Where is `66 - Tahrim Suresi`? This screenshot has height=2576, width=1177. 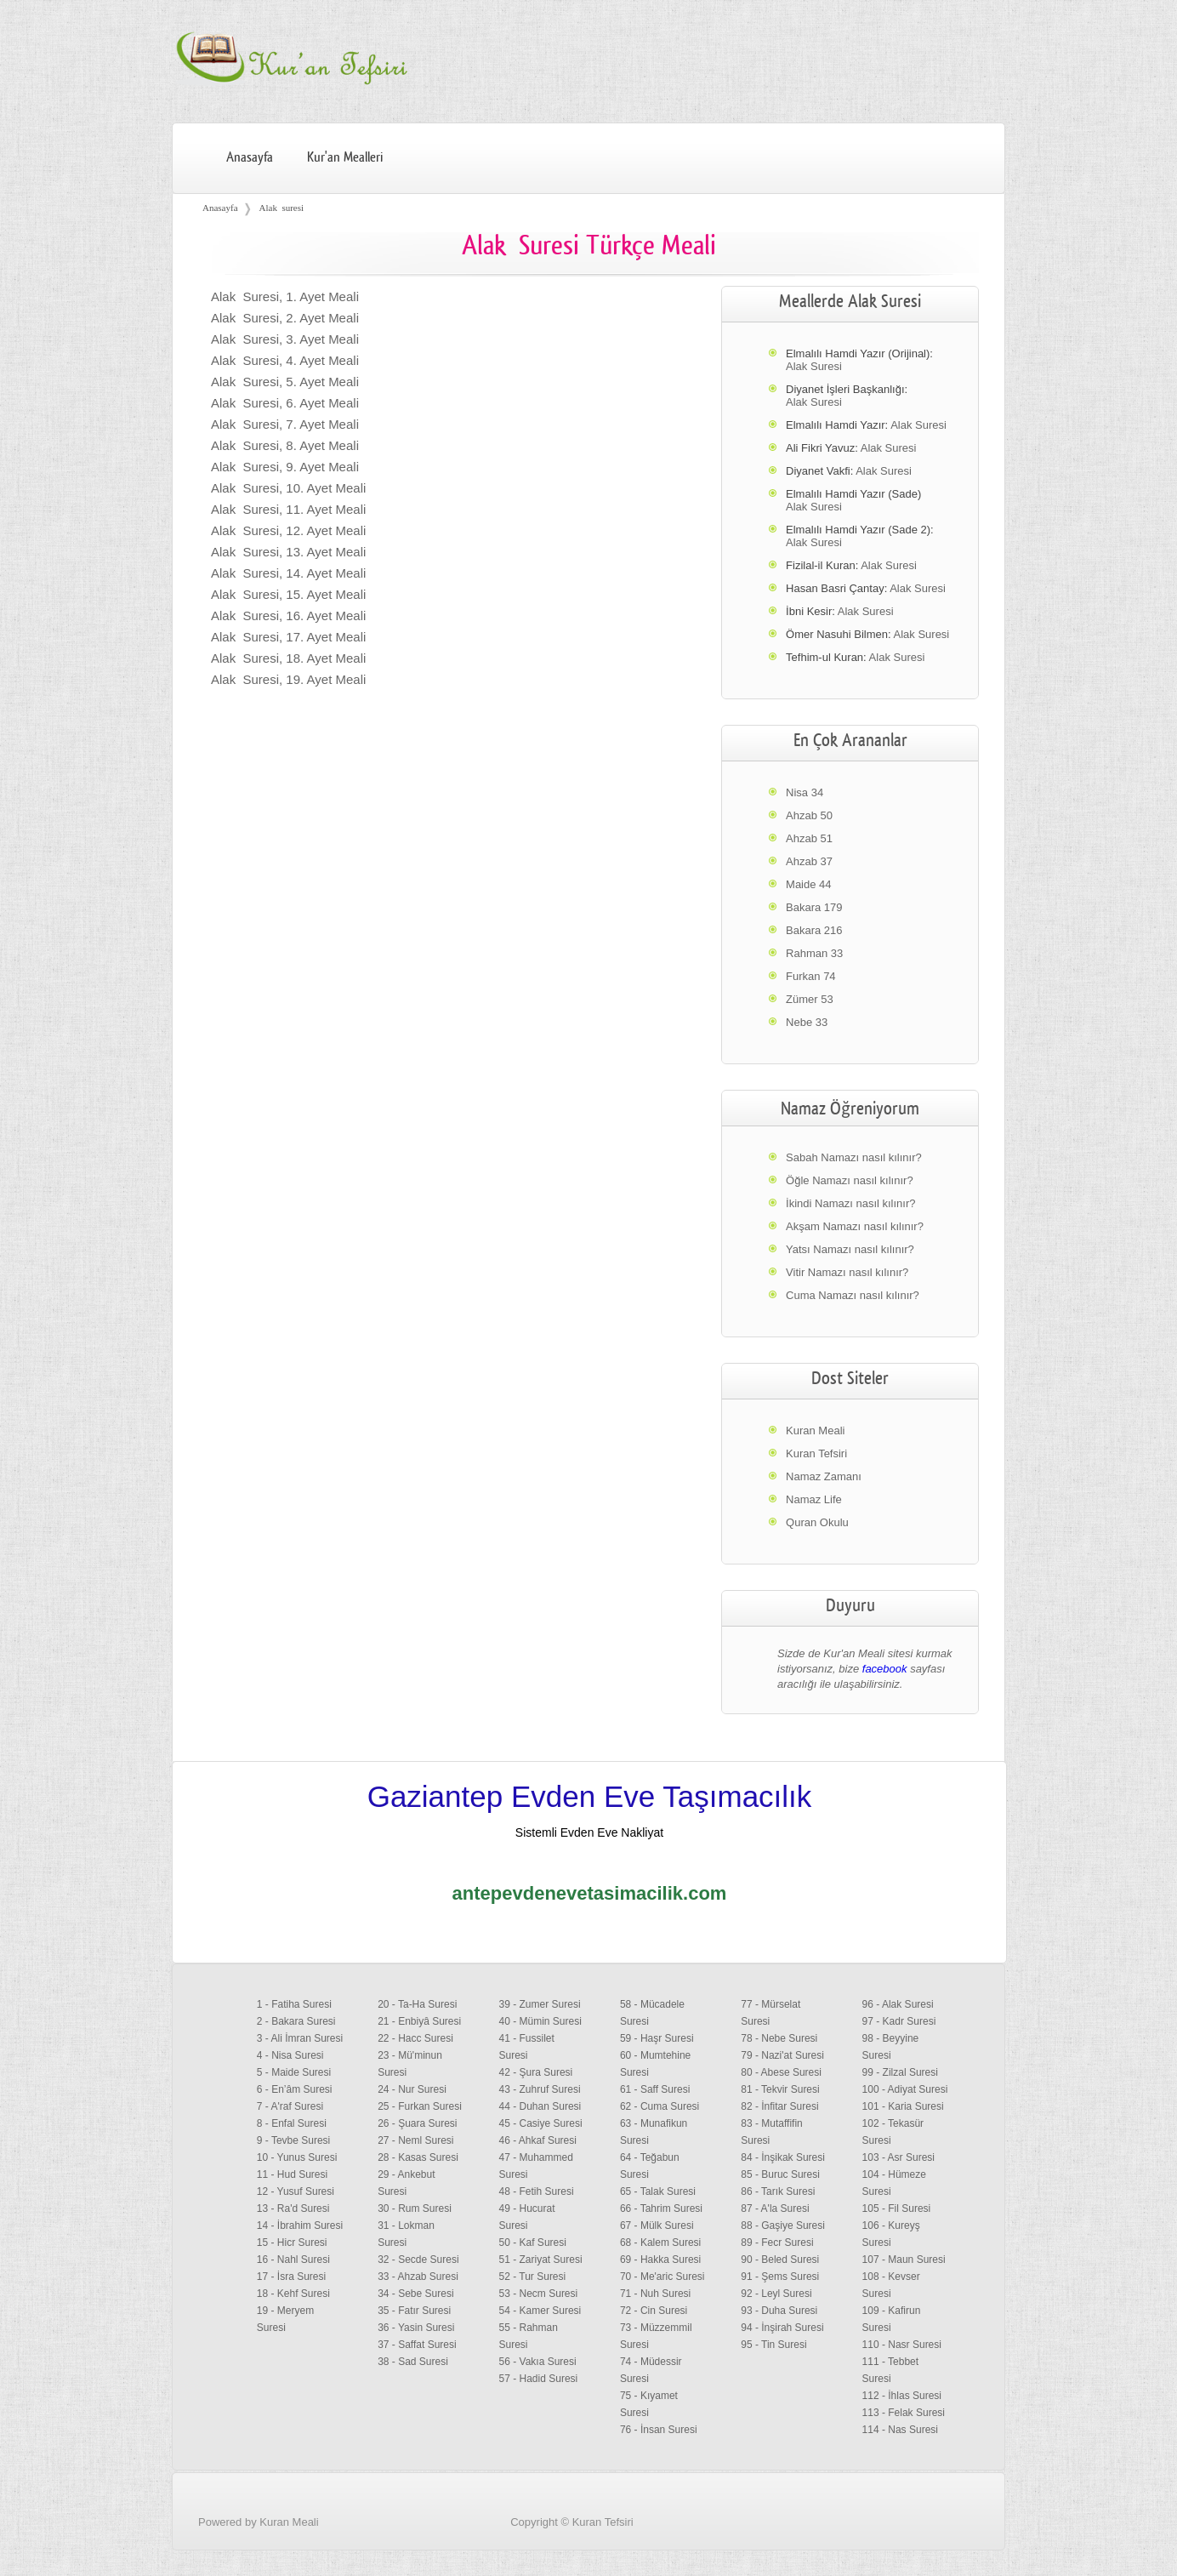 66 - Tahrim Suresi is located at coordinates (661, 2208).